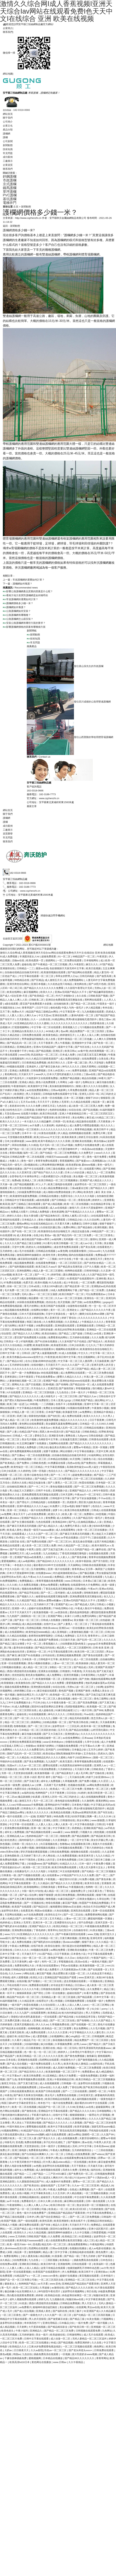 The image size is (116, 2576). What do you see at coordinates (68, 1353) in the screenshot?
I see `91成人在线视频` at bounding box center [68, 1353].